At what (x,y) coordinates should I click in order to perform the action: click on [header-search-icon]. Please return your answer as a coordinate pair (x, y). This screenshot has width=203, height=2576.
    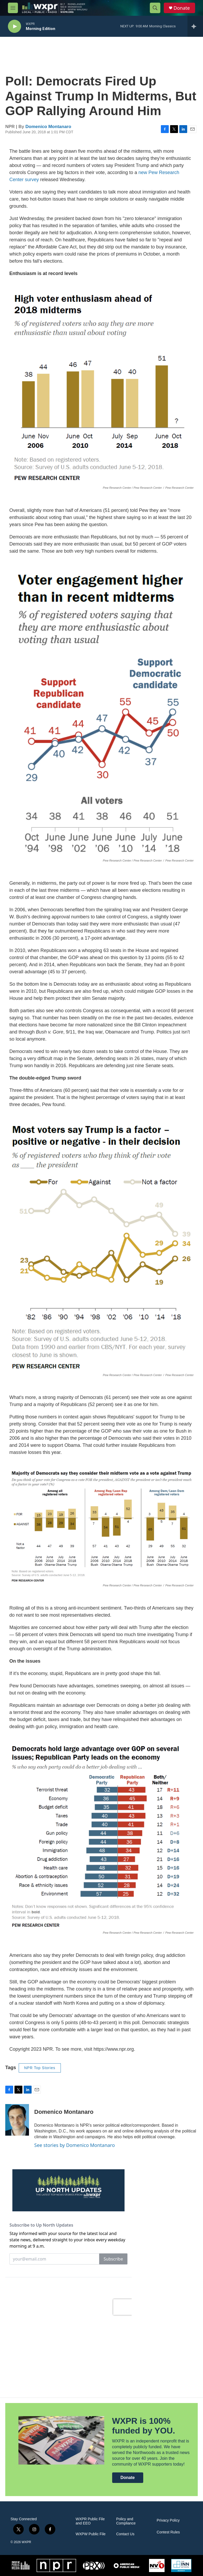
    Looking at the image, I should click on (155, 8).